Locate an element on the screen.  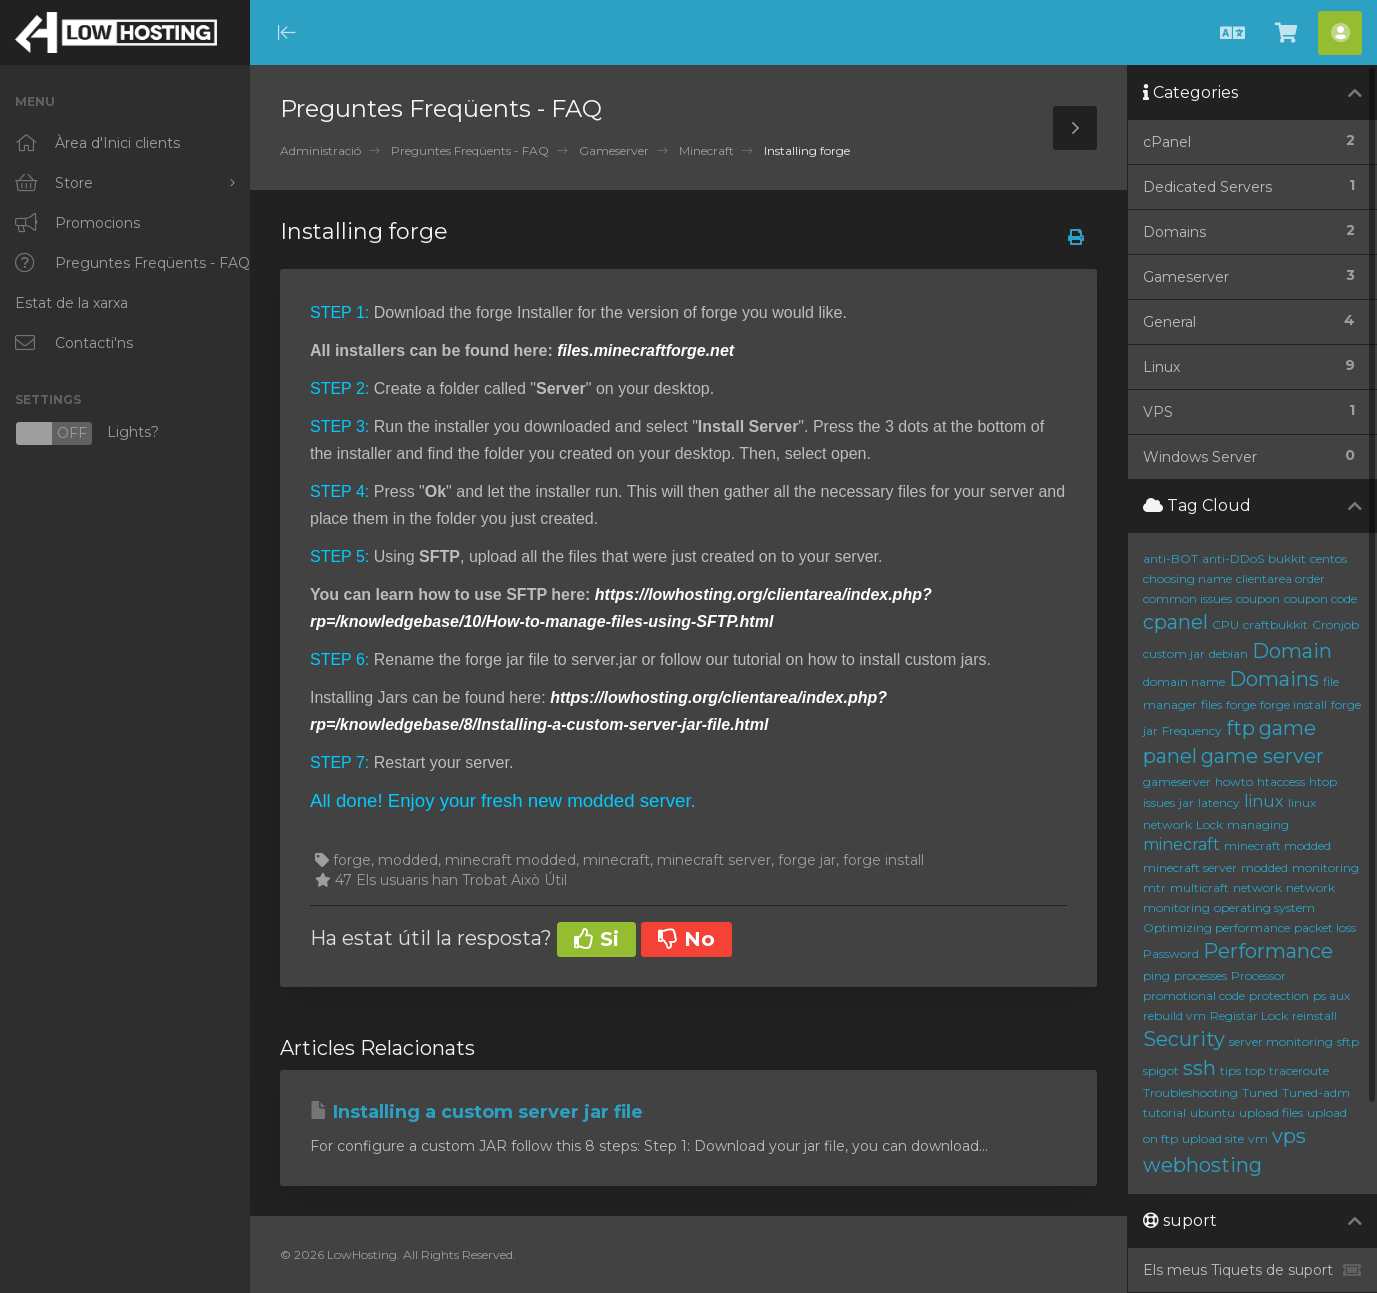
Lights? is located at coordinates (87, 433).